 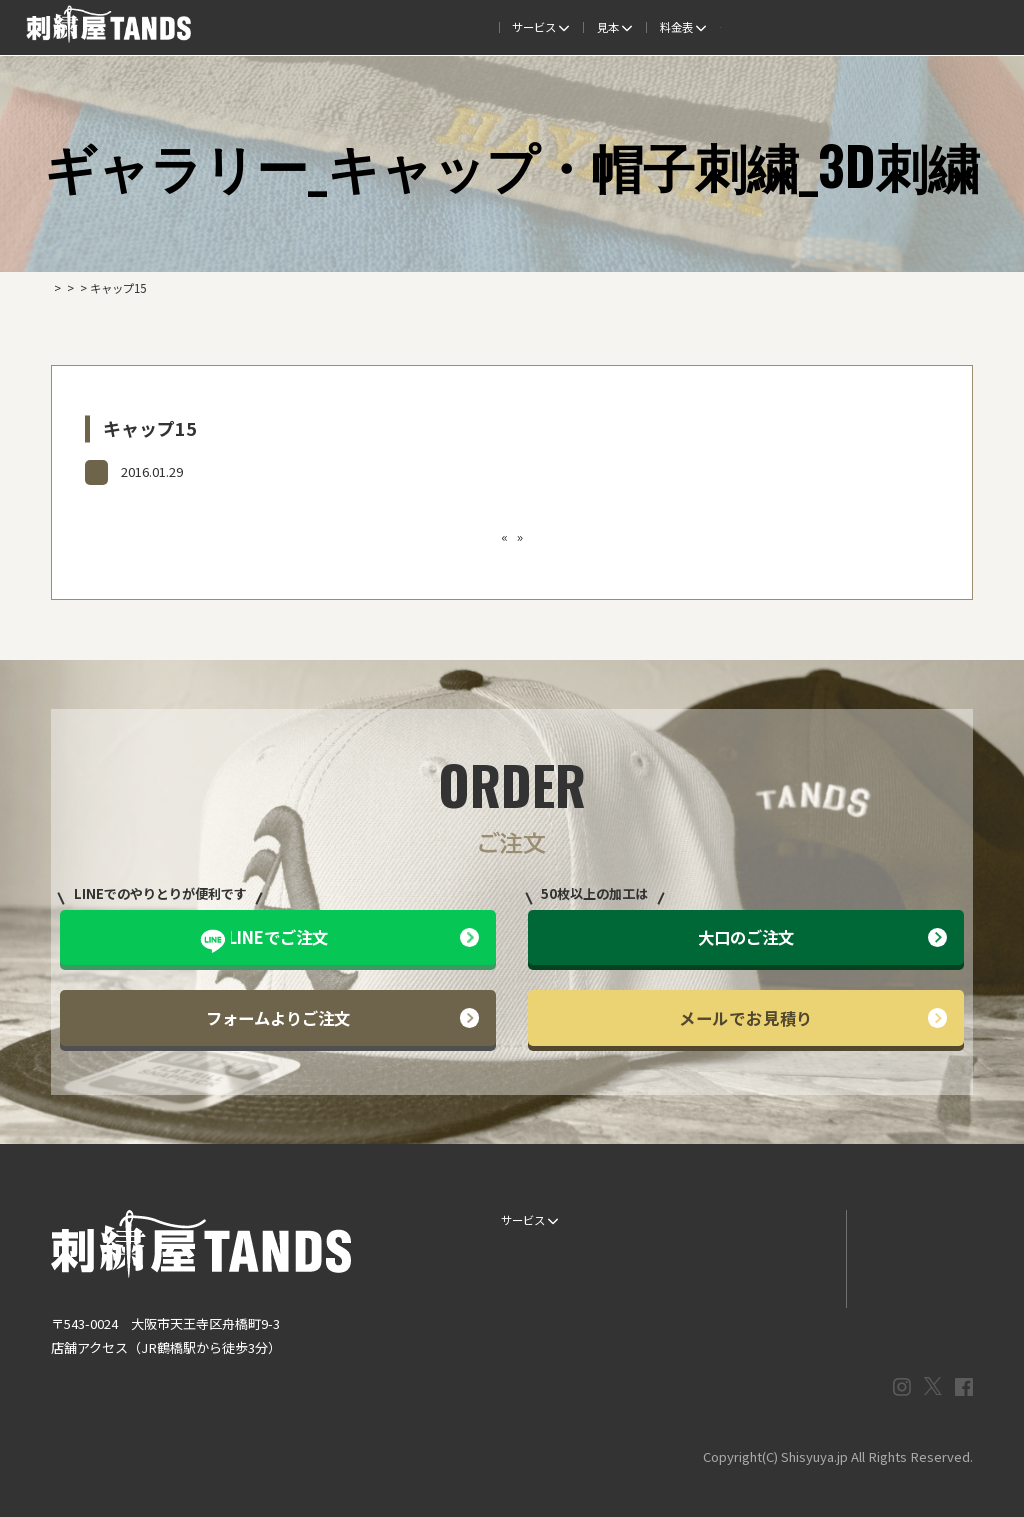 What do you see at coordinates (782, 1286) in the screenshot?
I see `まずはお見積り` at bounding box center [782, 1286].